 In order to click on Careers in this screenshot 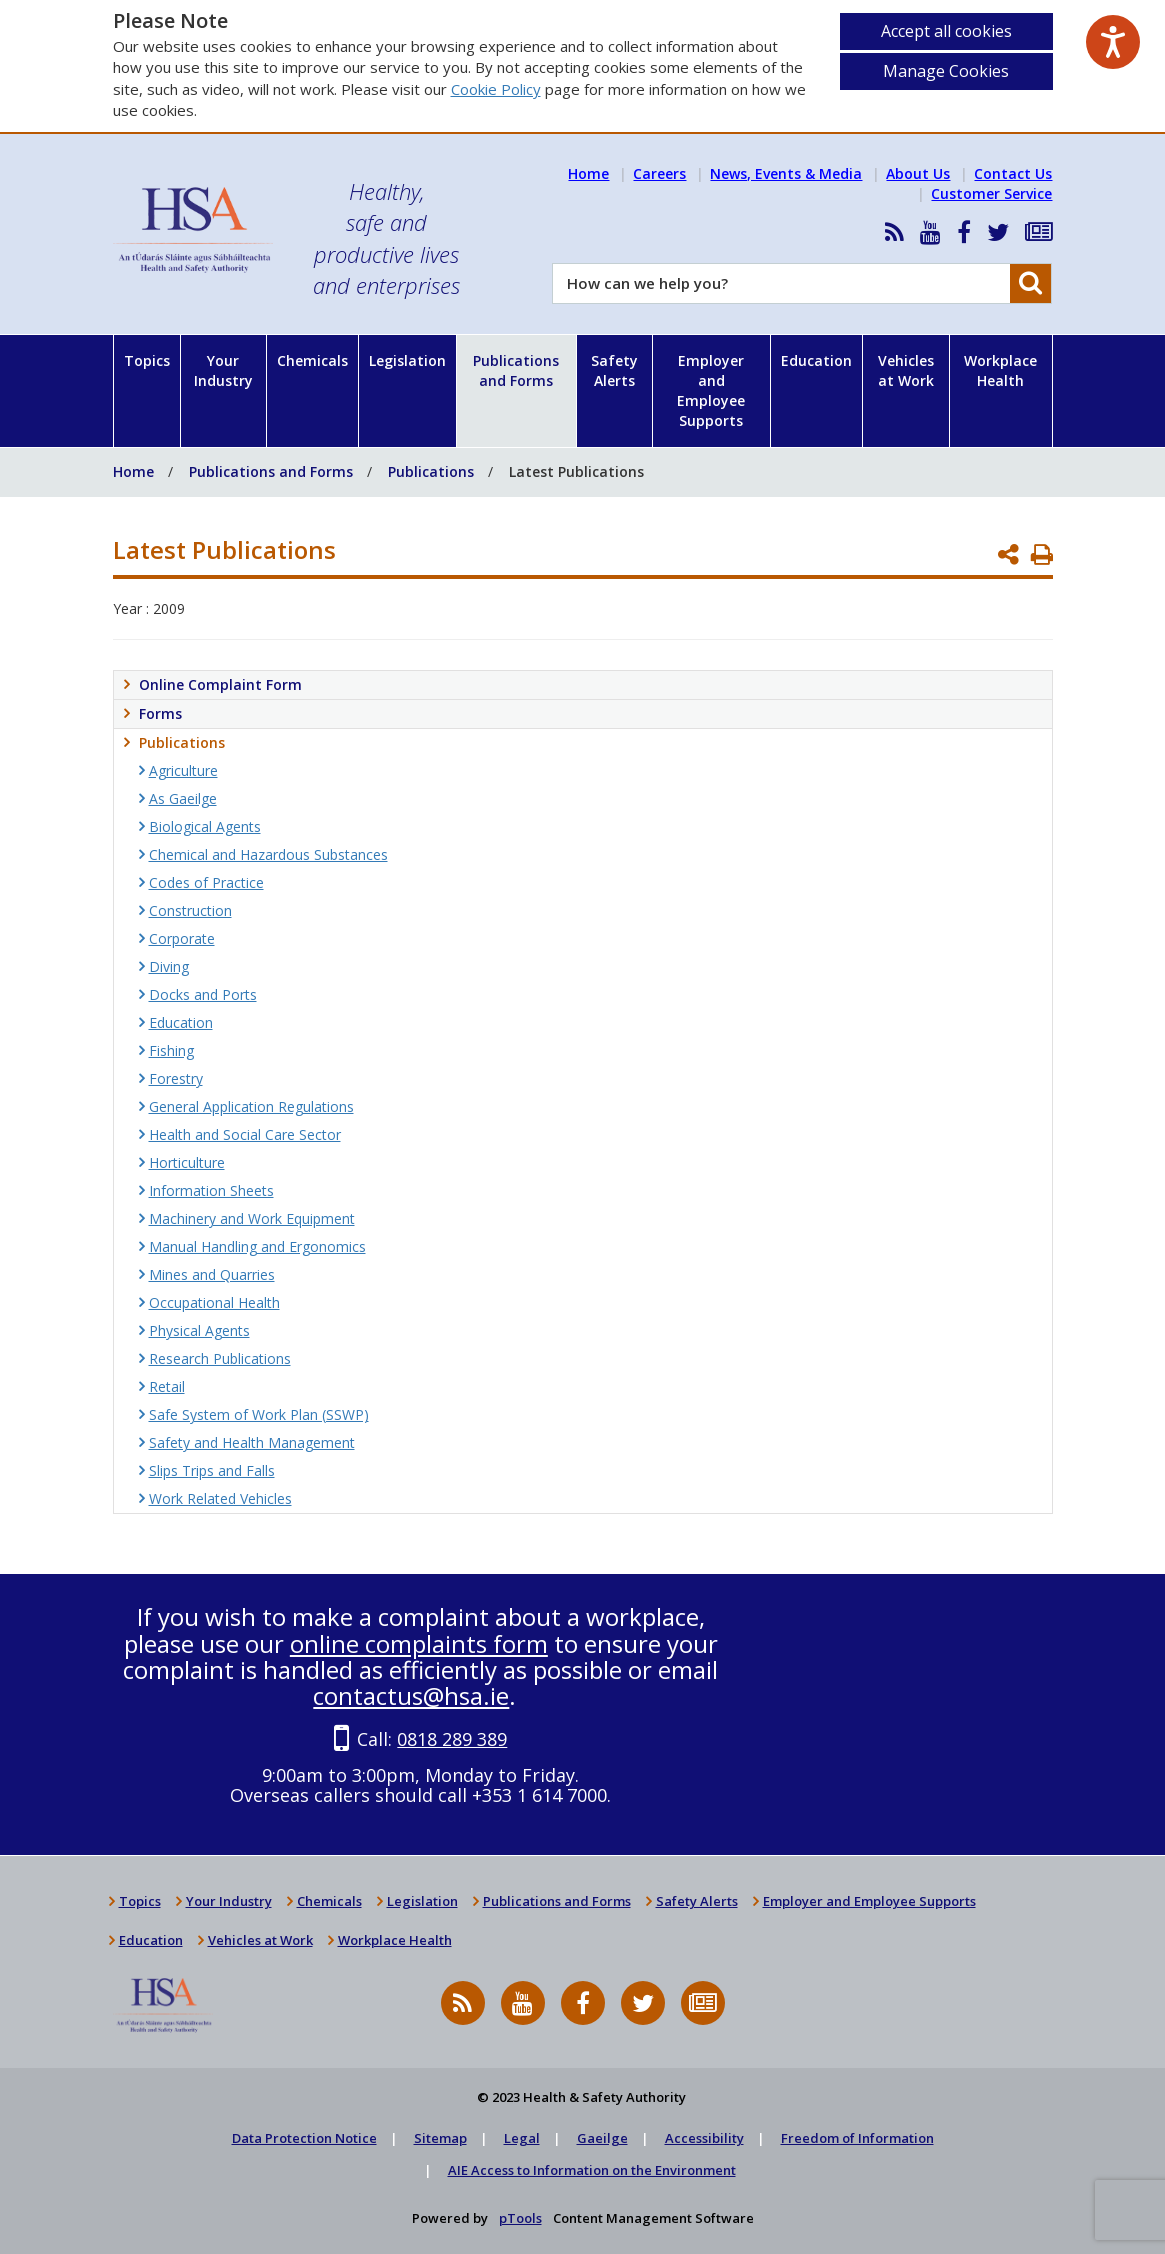, I will do `click(659, 173)`.